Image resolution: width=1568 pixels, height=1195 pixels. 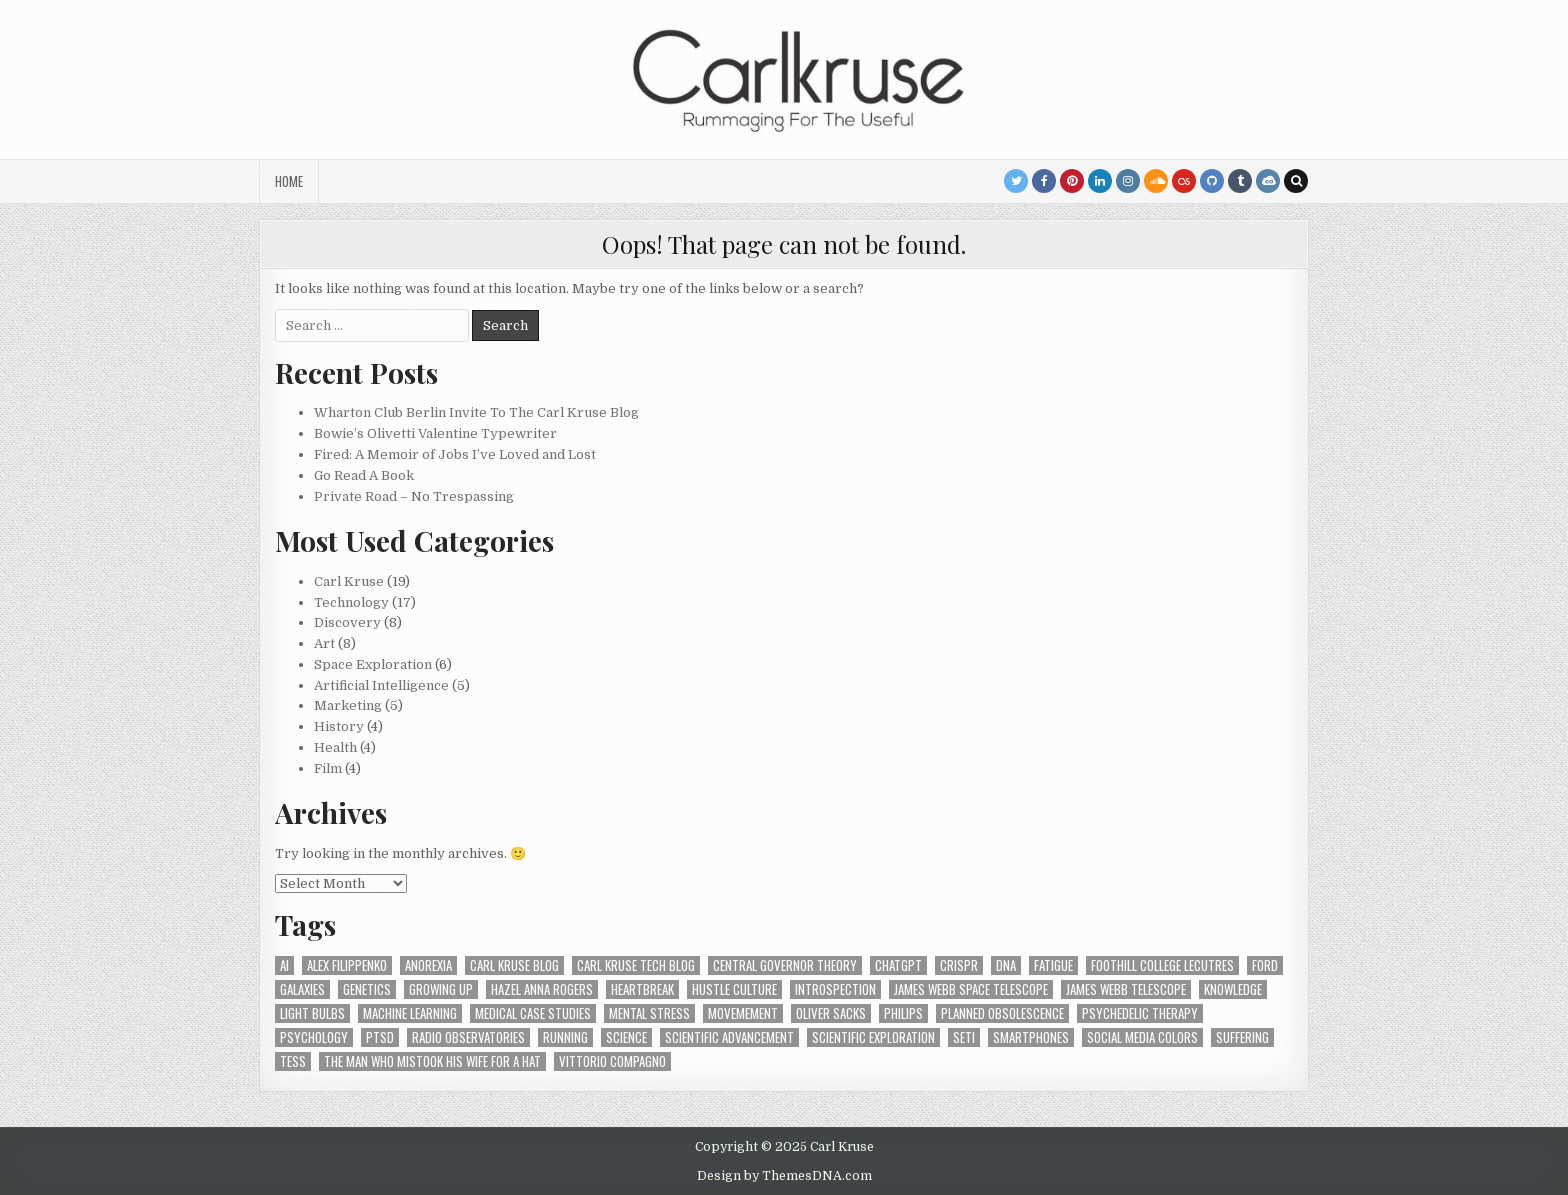 What do you see at coordinates (1053, 965) in the screenshot?
I see `Fatigue [Fatigue (1 item)]` at bounding box center [1053, 965].